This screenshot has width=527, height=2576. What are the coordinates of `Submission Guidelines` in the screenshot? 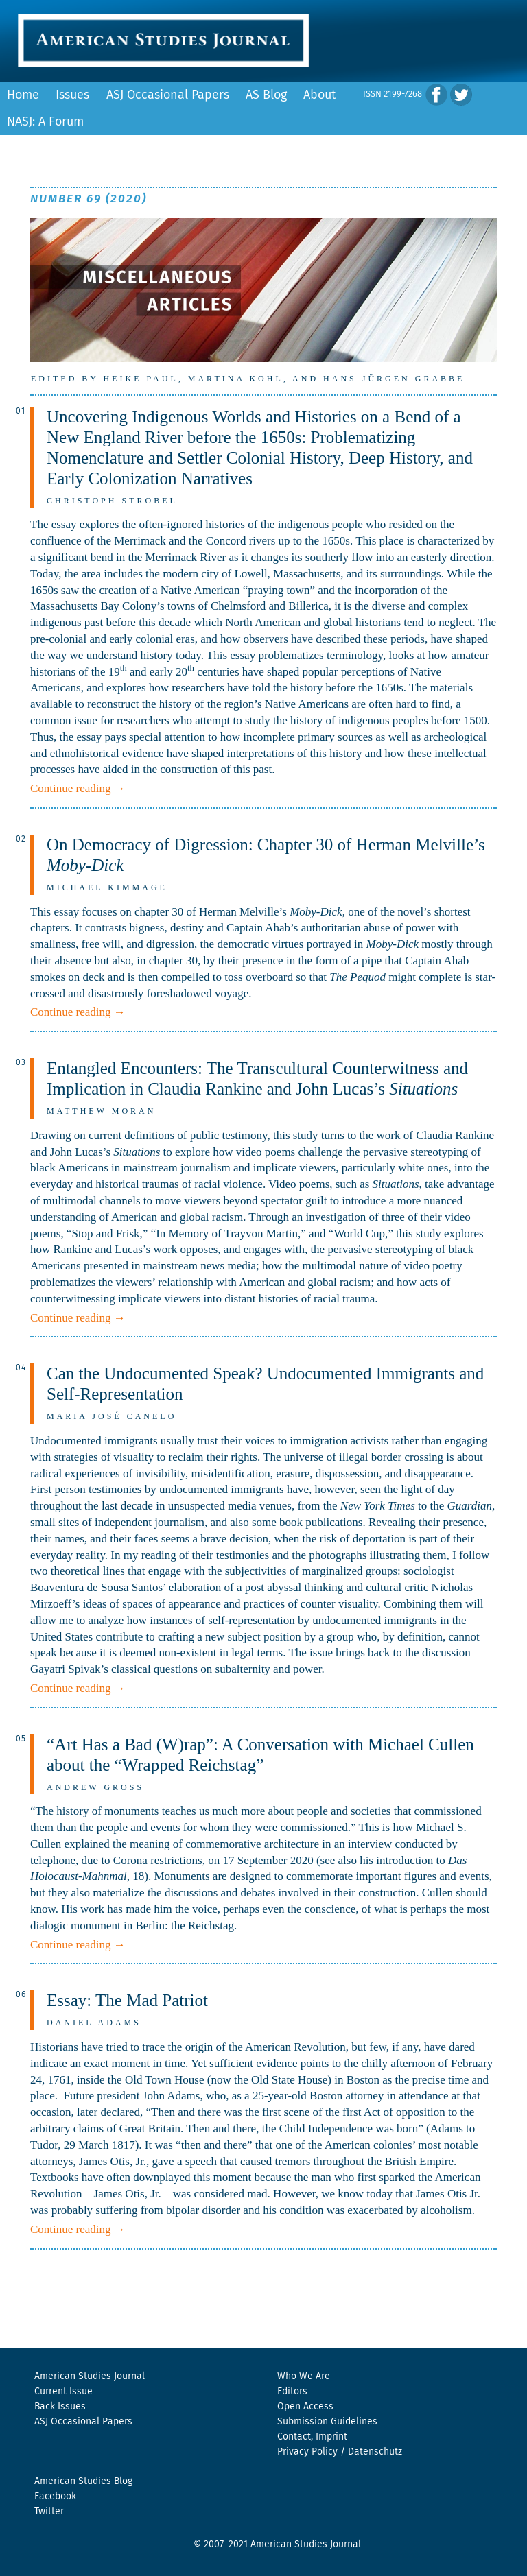 It's located at (327, 2421).